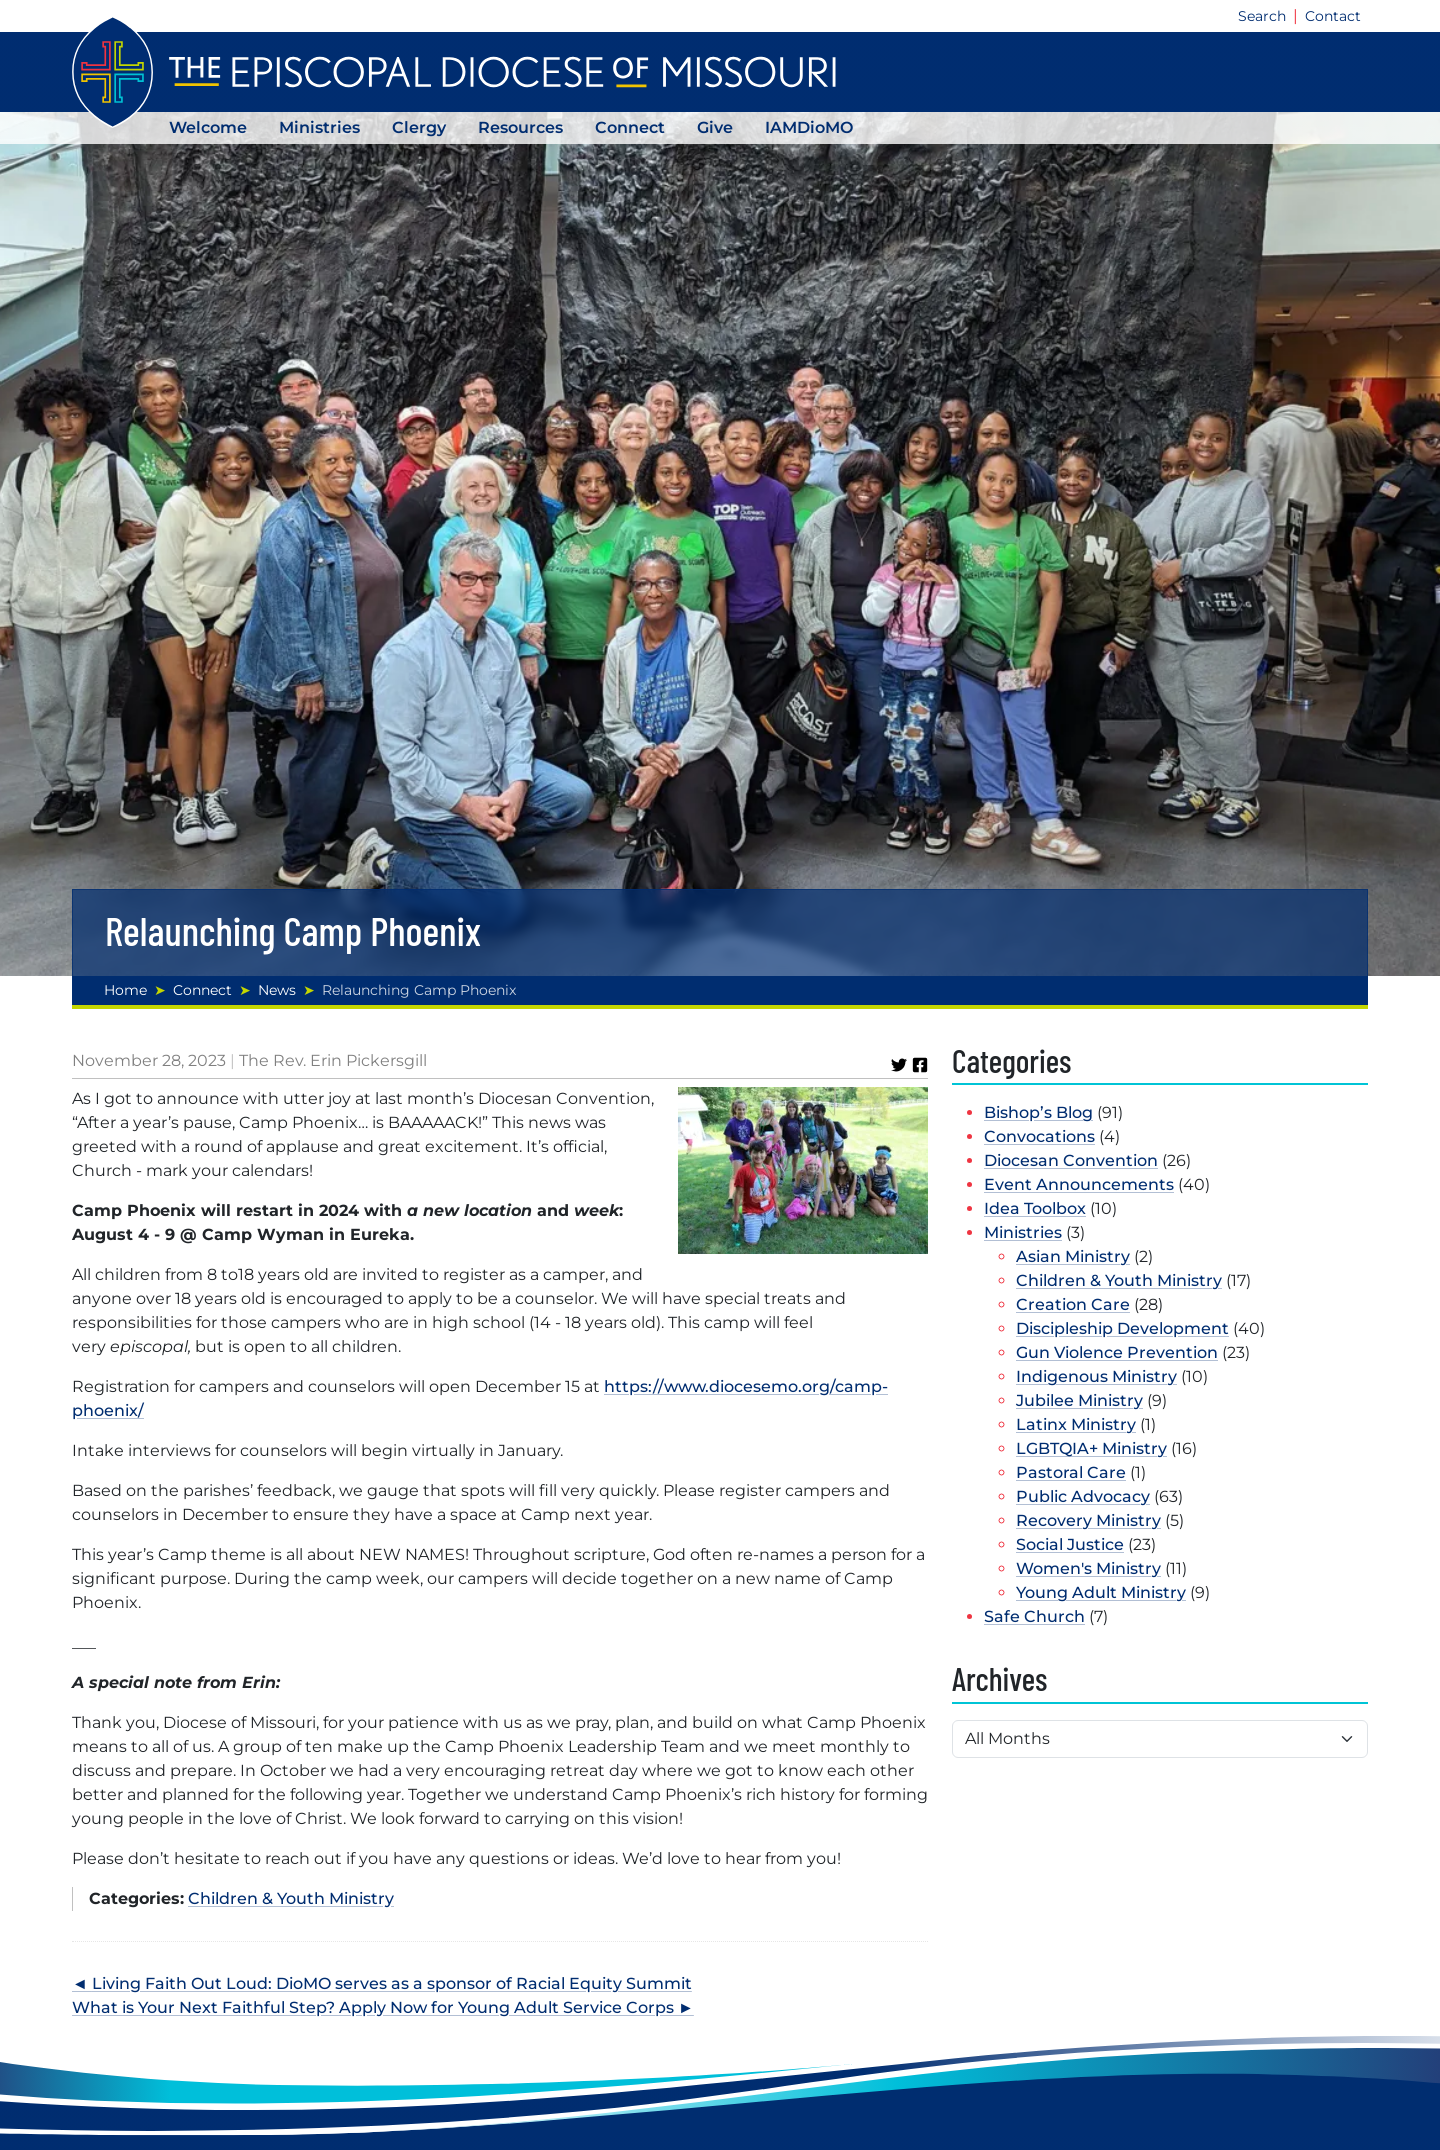 This screenshot has width=1440, height=2150. I want to click on Idea Toolbox, so click(1035, 1208).